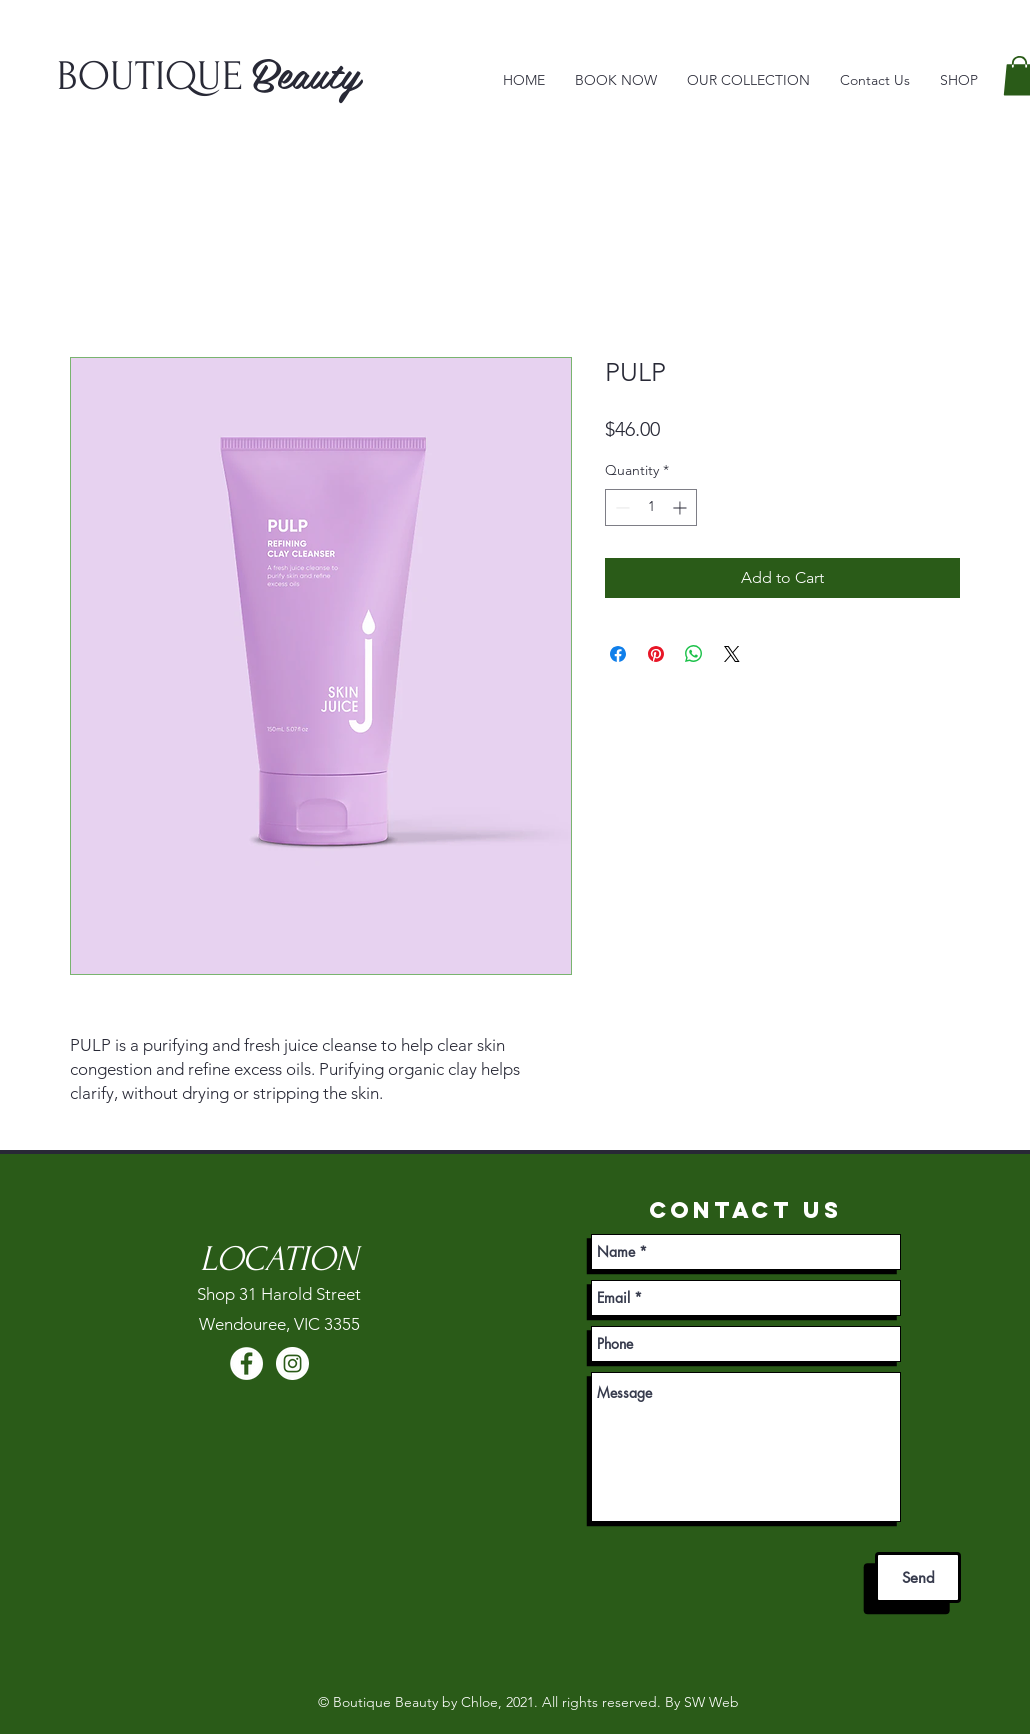  I want to click on [Share on Facebook], so click(618, 654).